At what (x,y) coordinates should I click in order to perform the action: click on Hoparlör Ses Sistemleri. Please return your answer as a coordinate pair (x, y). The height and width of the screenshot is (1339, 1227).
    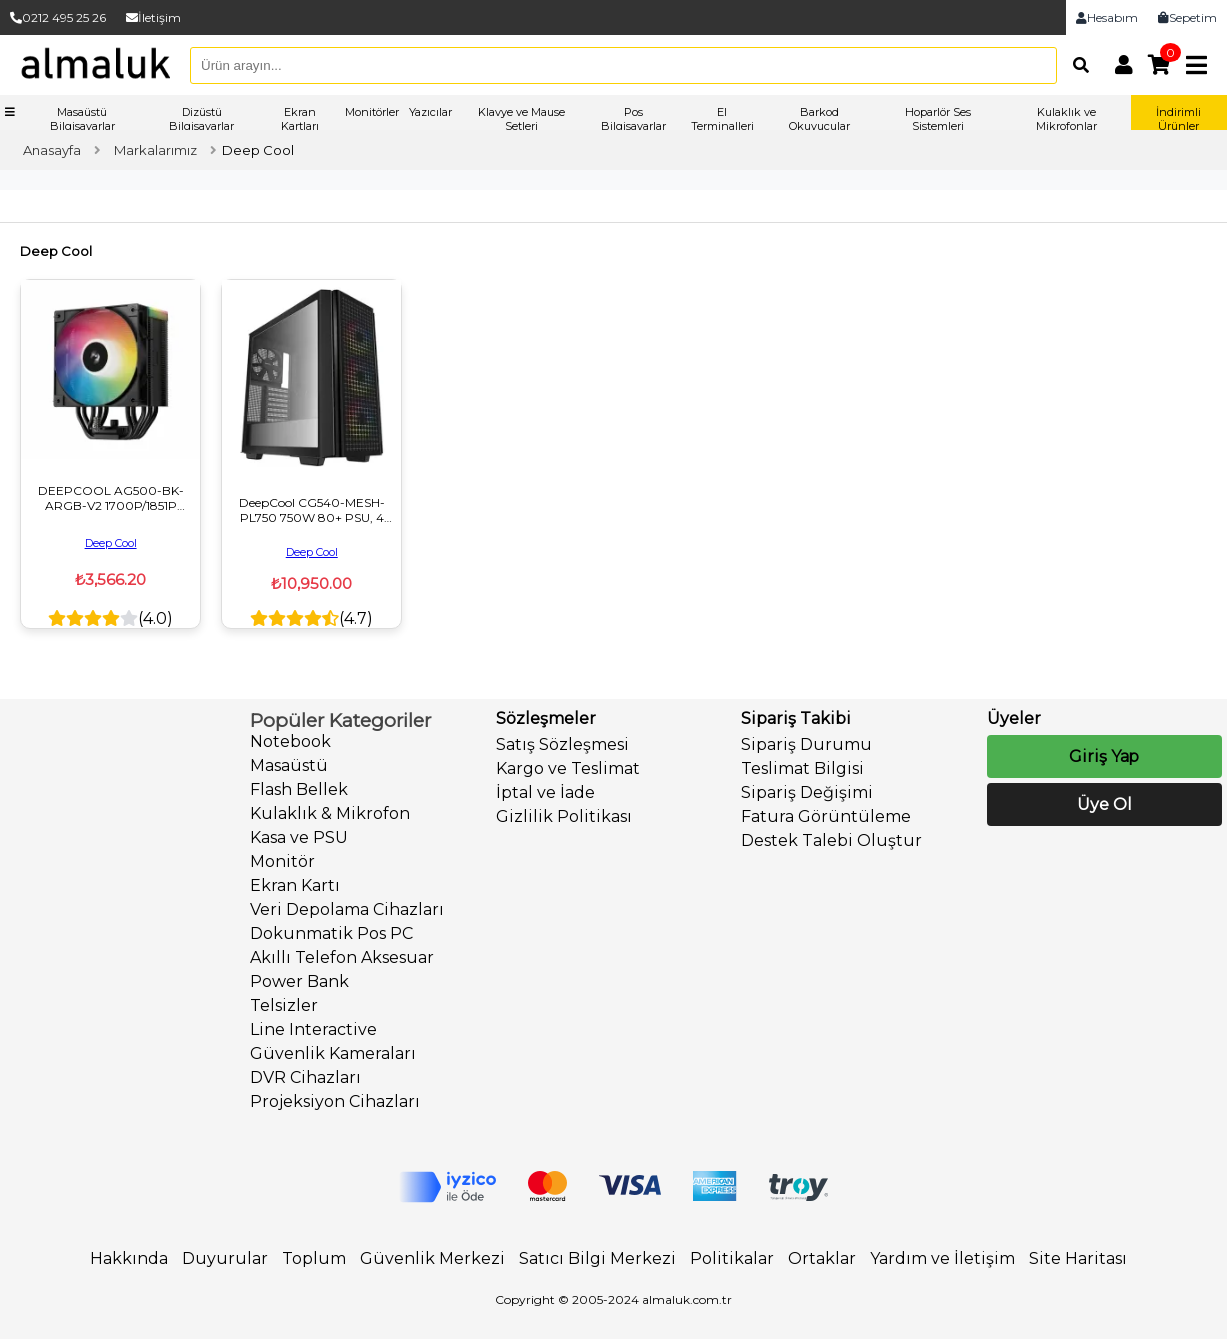
    Looking at the image, I should click on (938, 119).